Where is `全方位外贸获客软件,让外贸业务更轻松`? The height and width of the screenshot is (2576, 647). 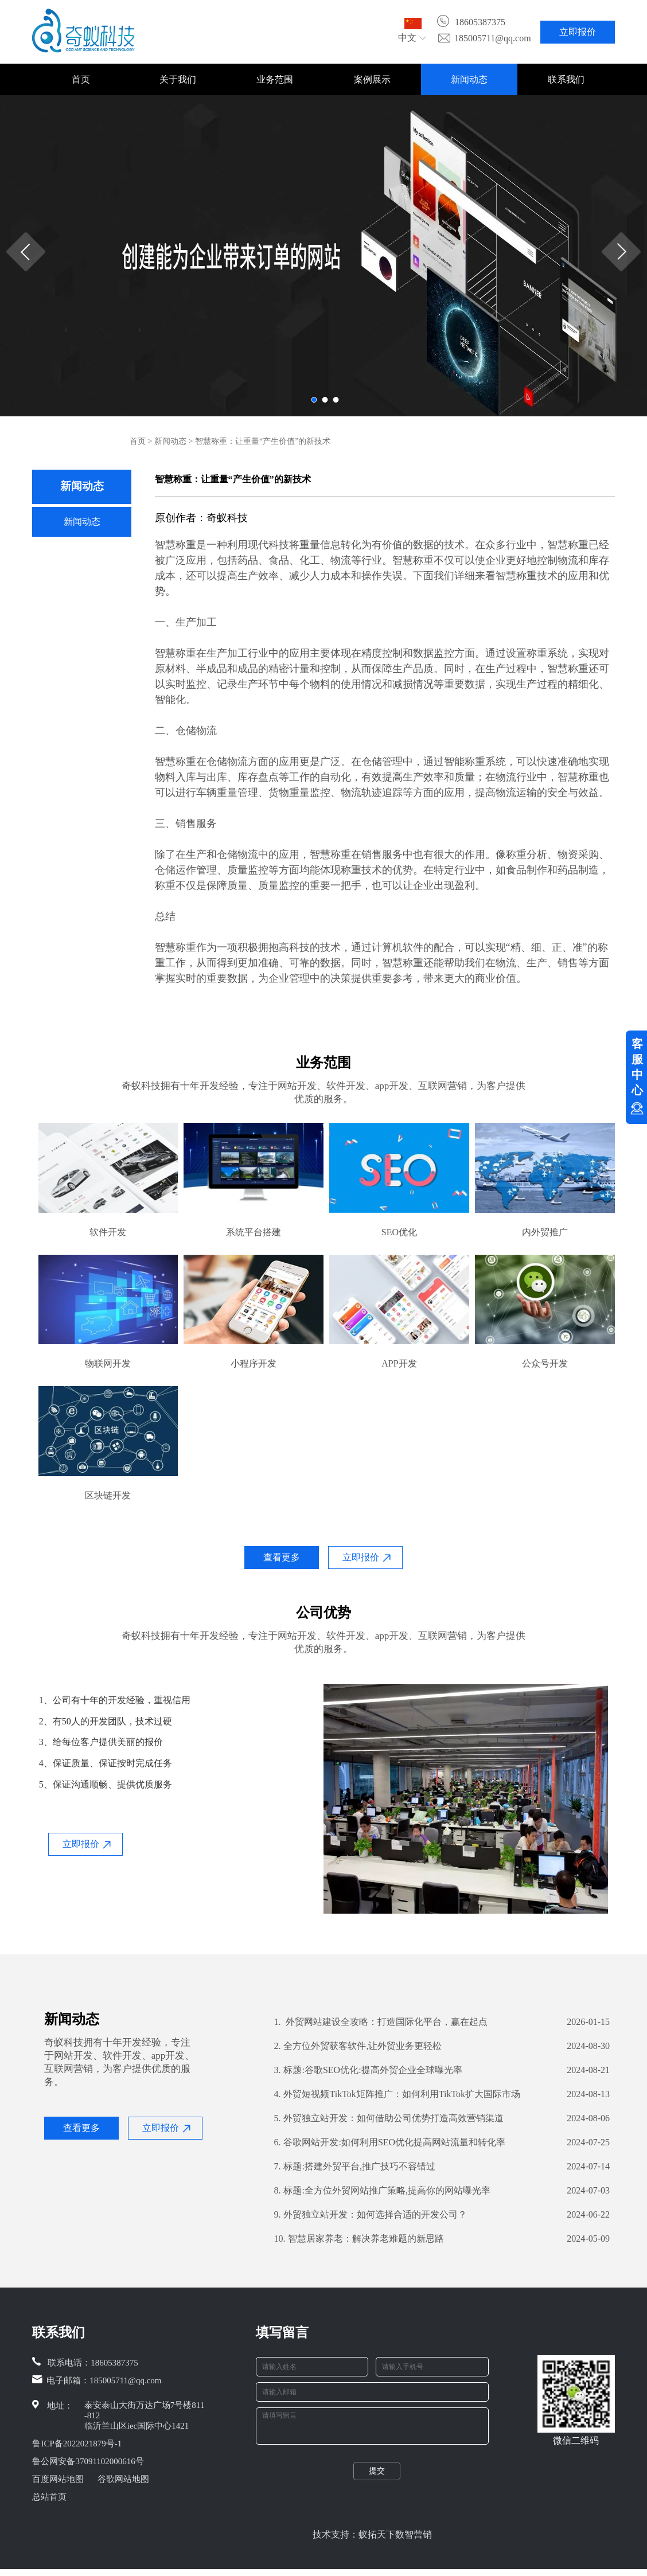 全方位外贸获客软件,让外贸业务更轻松 is located at coordinates (358, 2046).